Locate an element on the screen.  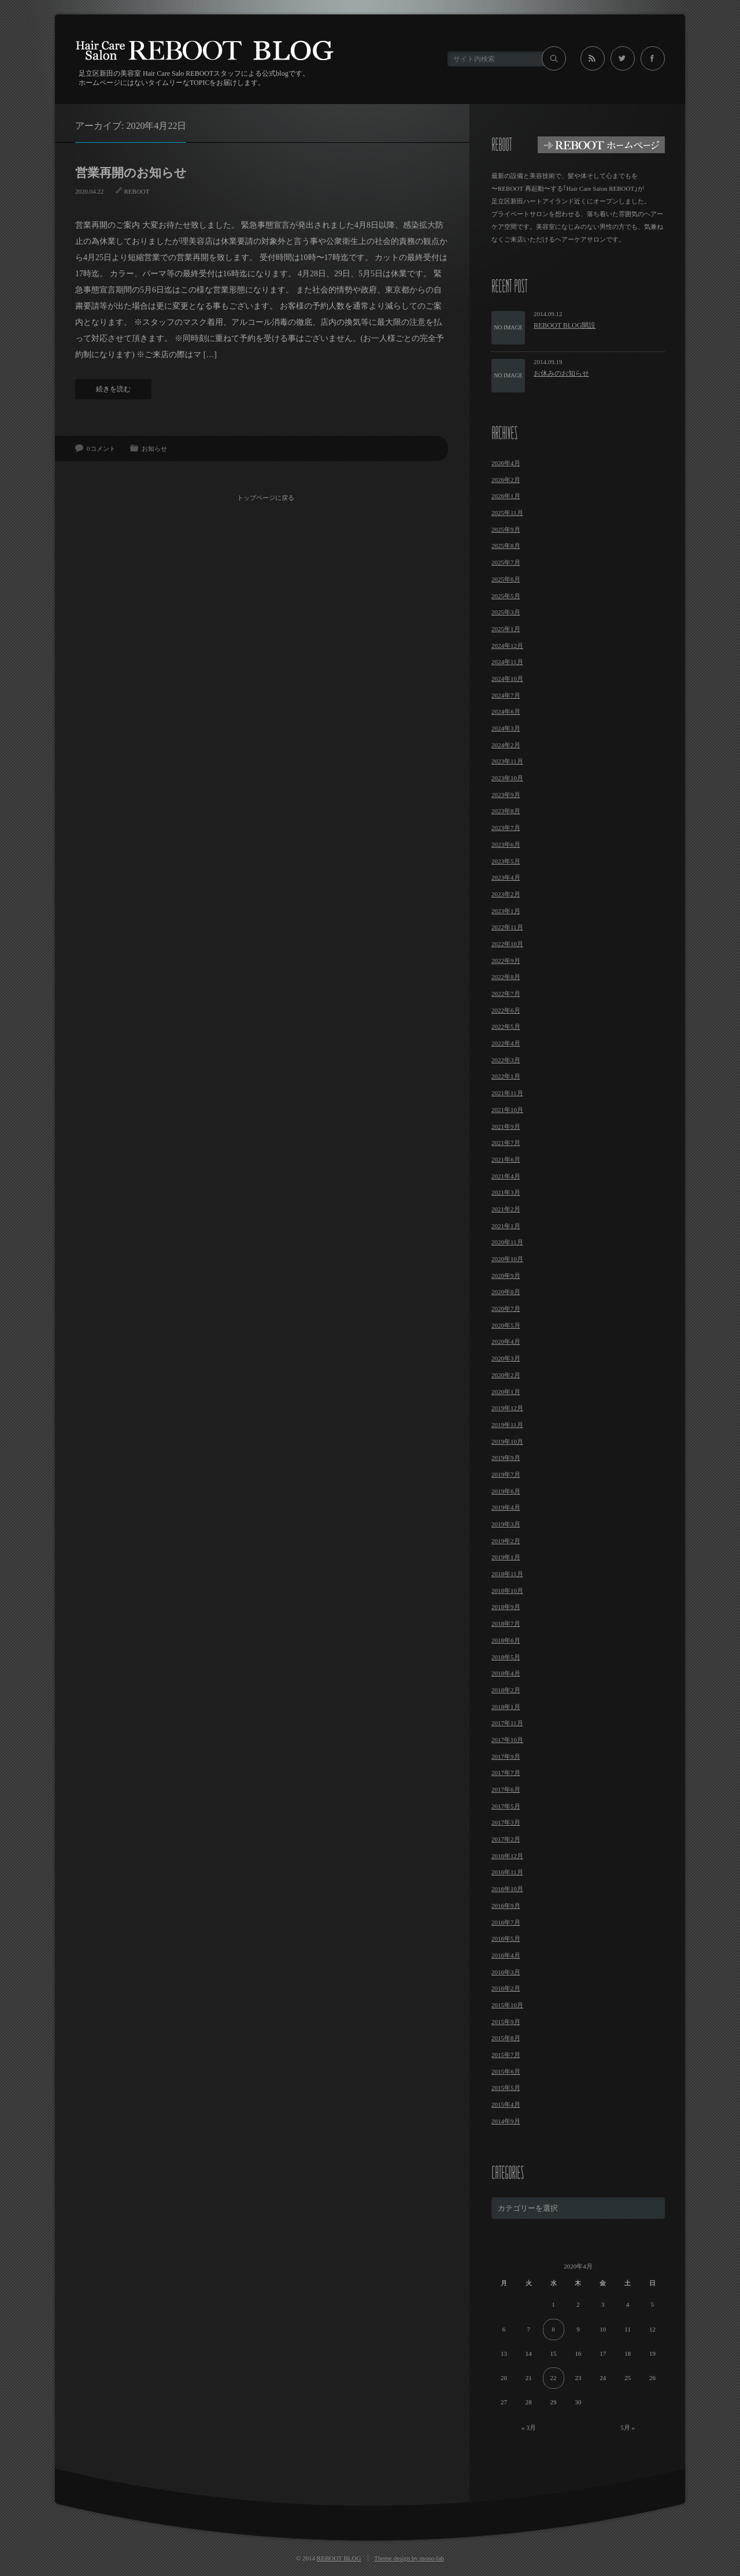
REBOOT BLOG is located at coordinates (339, 2558).